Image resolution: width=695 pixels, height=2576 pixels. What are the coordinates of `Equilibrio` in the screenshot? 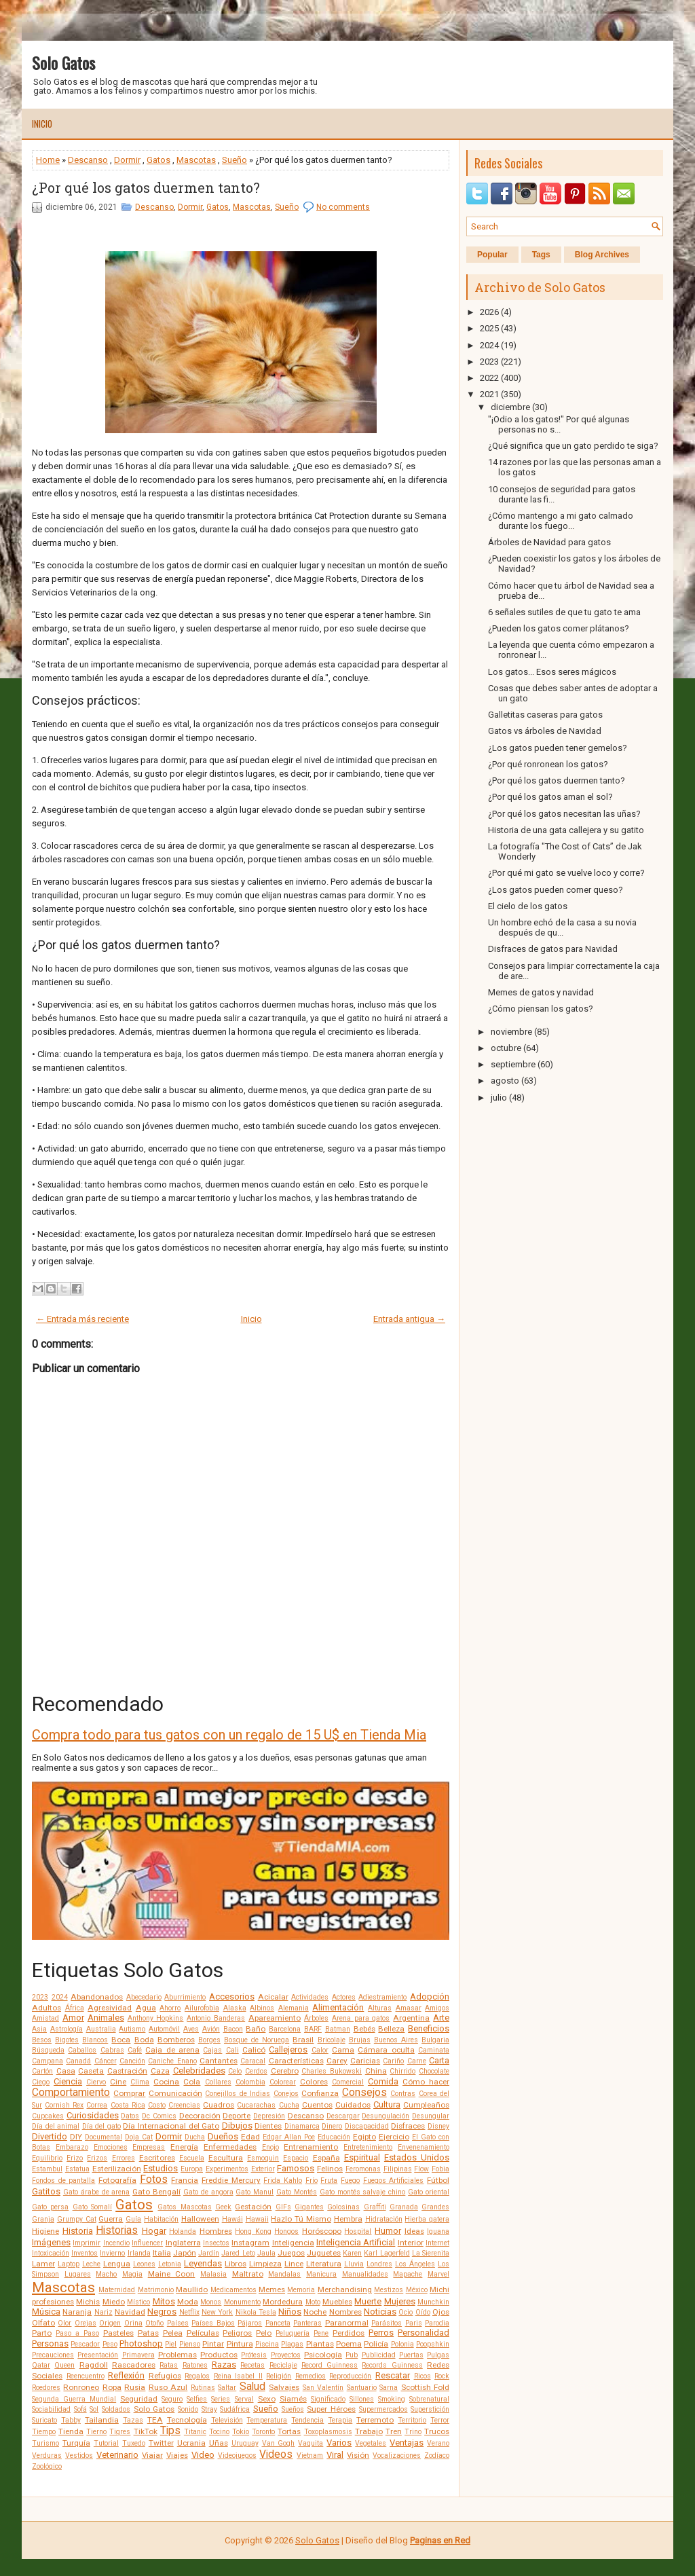 It's located at (47, 2158).